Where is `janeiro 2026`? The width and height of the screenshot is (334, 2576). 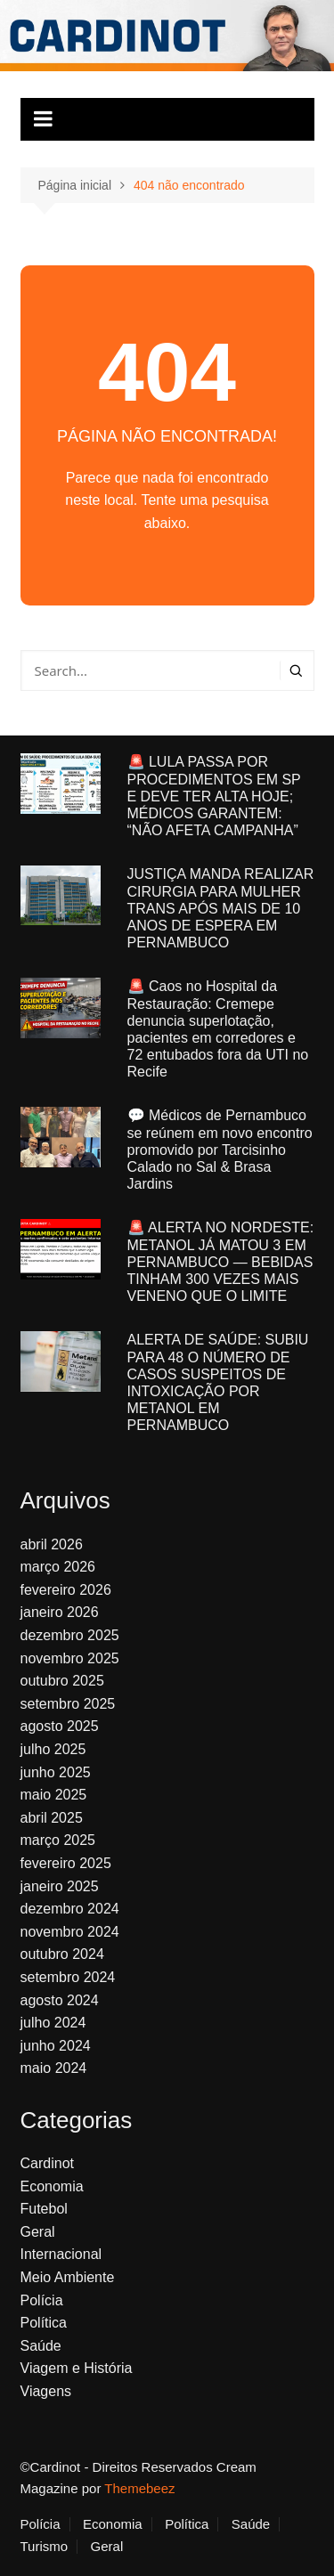 janeiro 2026 is located at coordinates (59, 1612).